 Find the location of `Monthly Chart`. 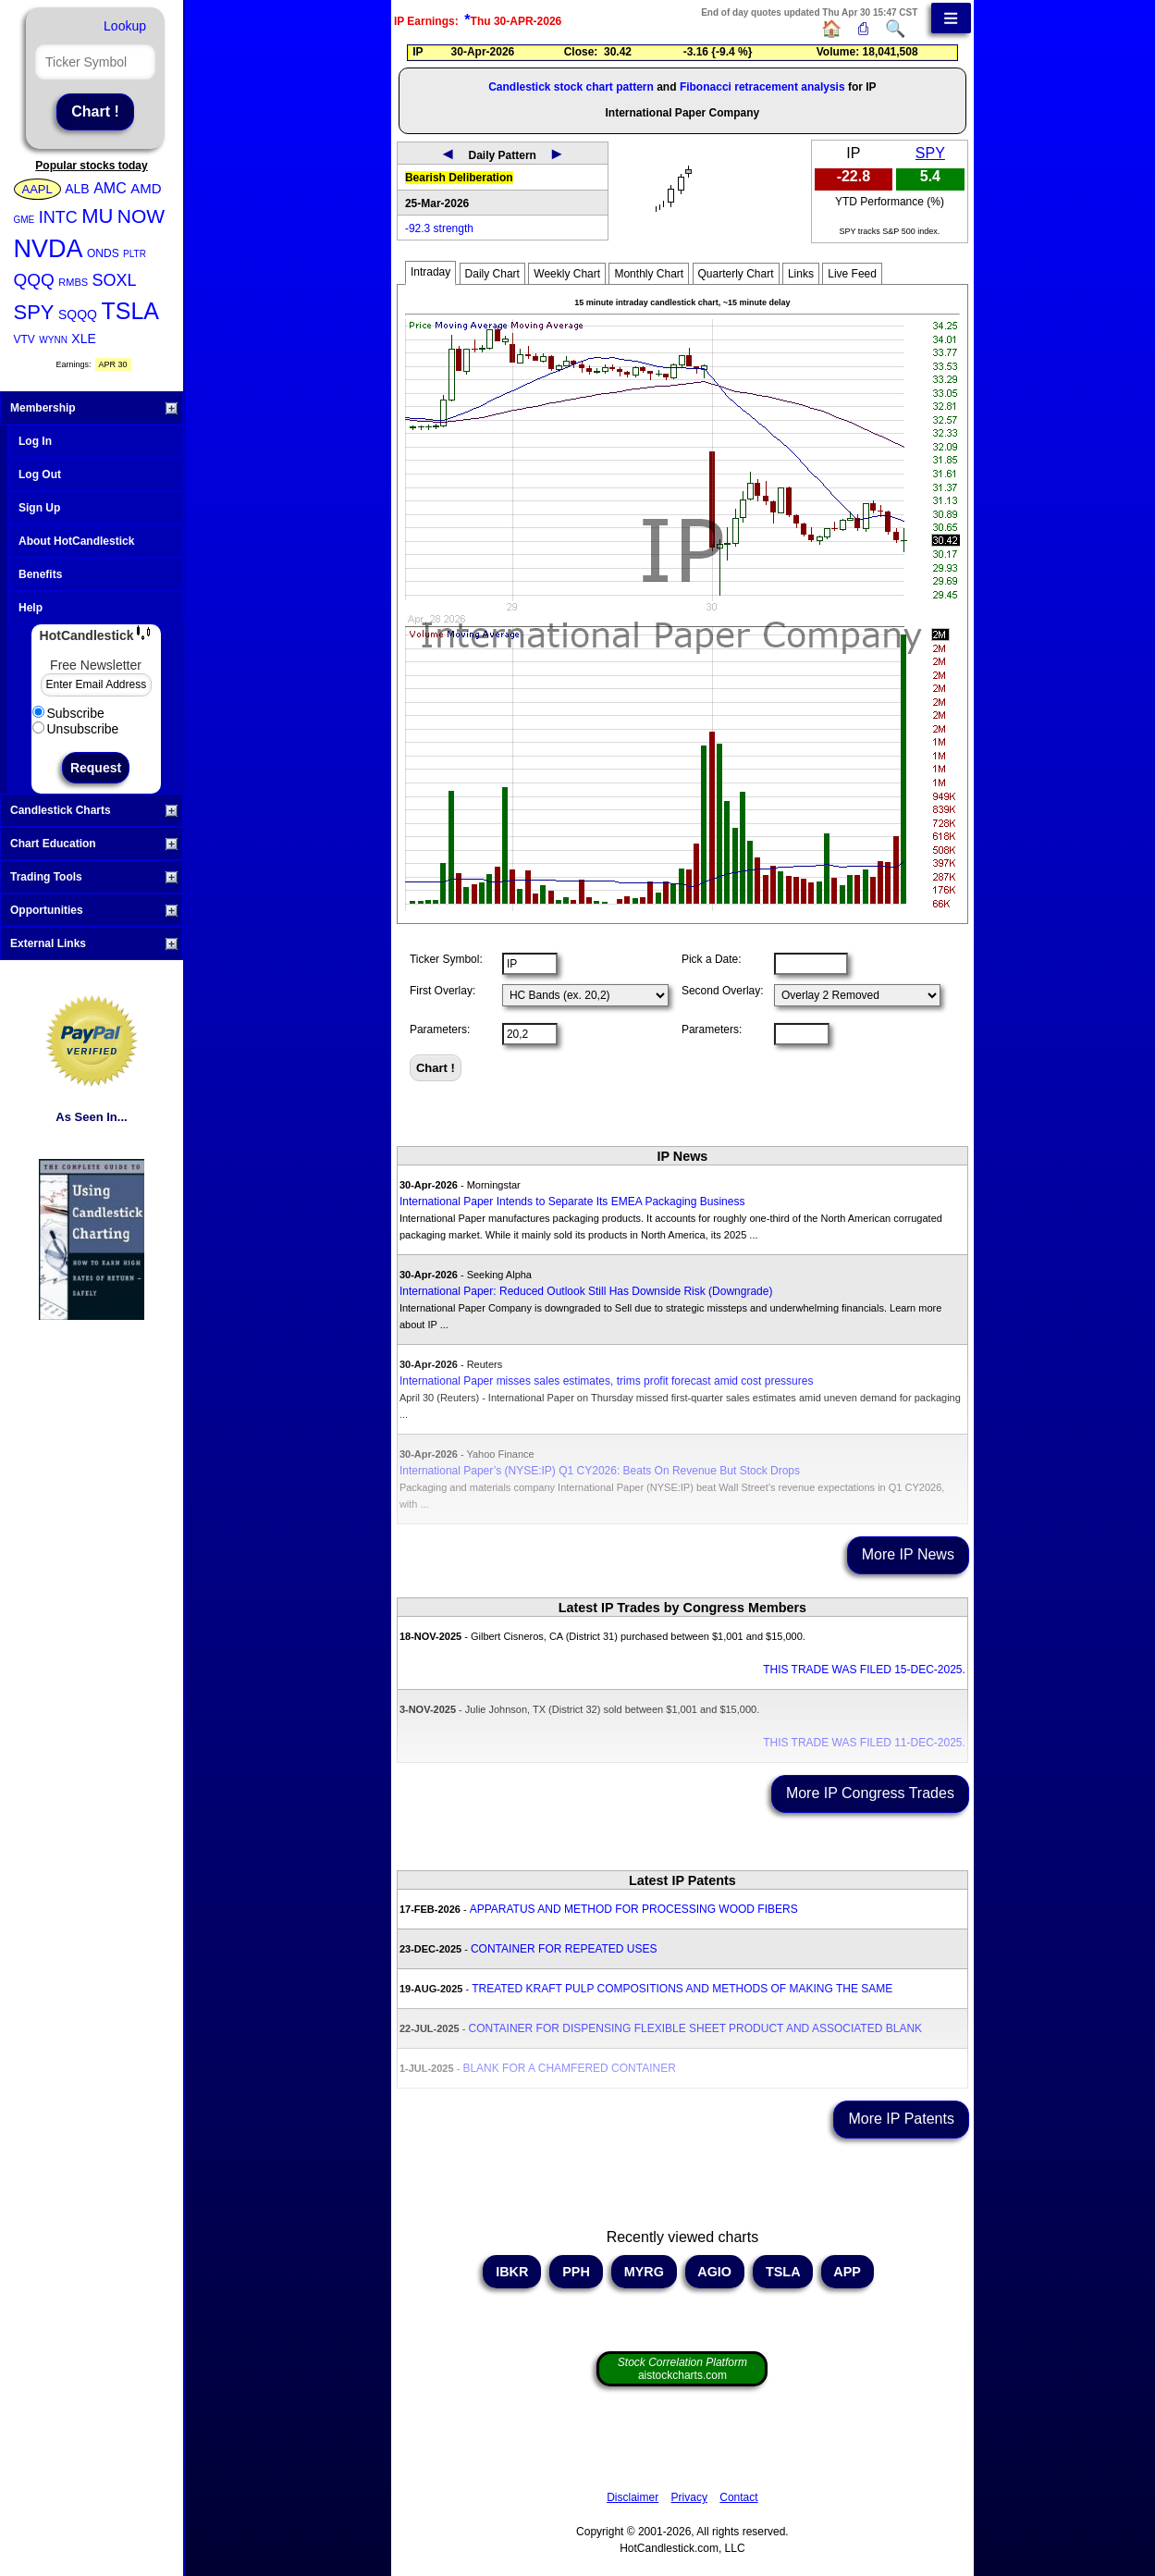

Monthly Chart is located at coordinates (648, 273).